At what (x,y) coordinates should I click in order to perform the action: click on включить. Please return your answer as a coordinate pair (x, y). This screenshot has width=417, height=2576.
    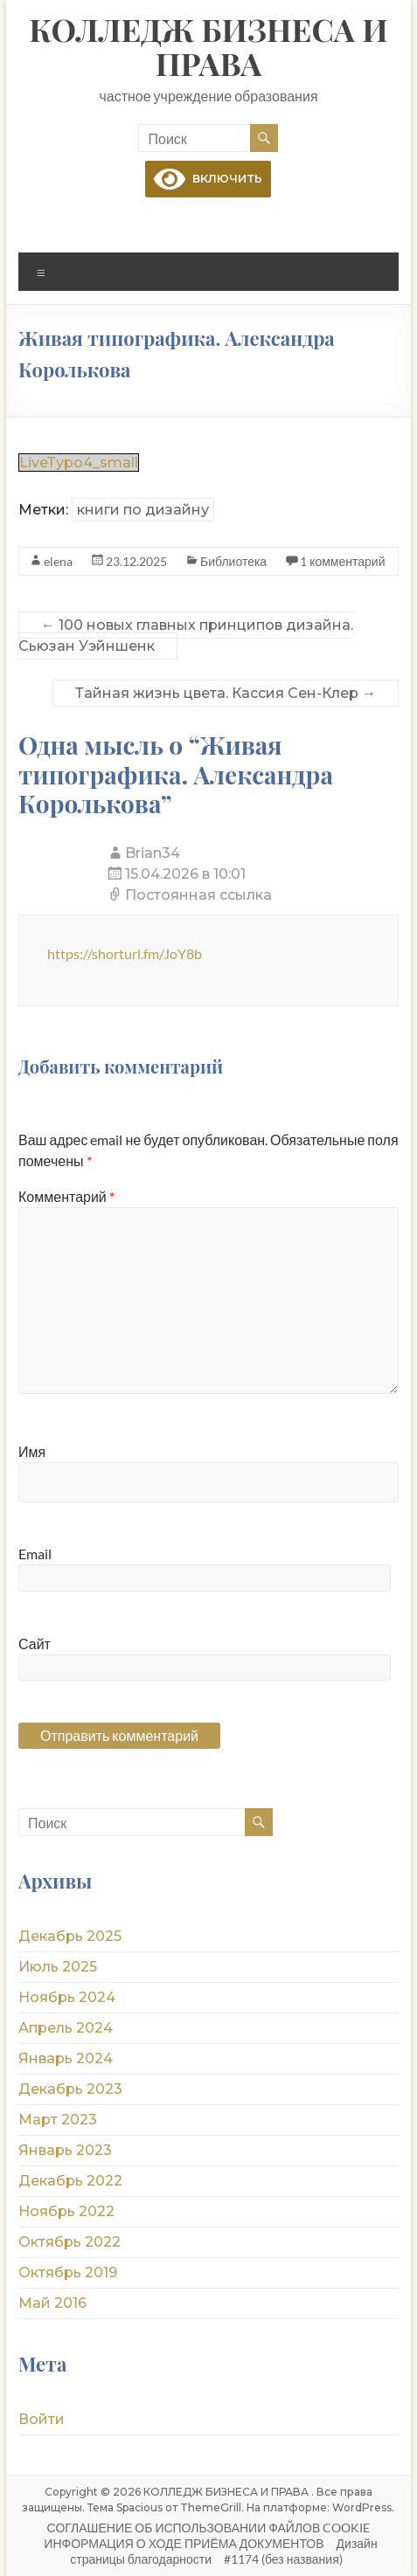
    Looking at the image, I should click on (208, 177).